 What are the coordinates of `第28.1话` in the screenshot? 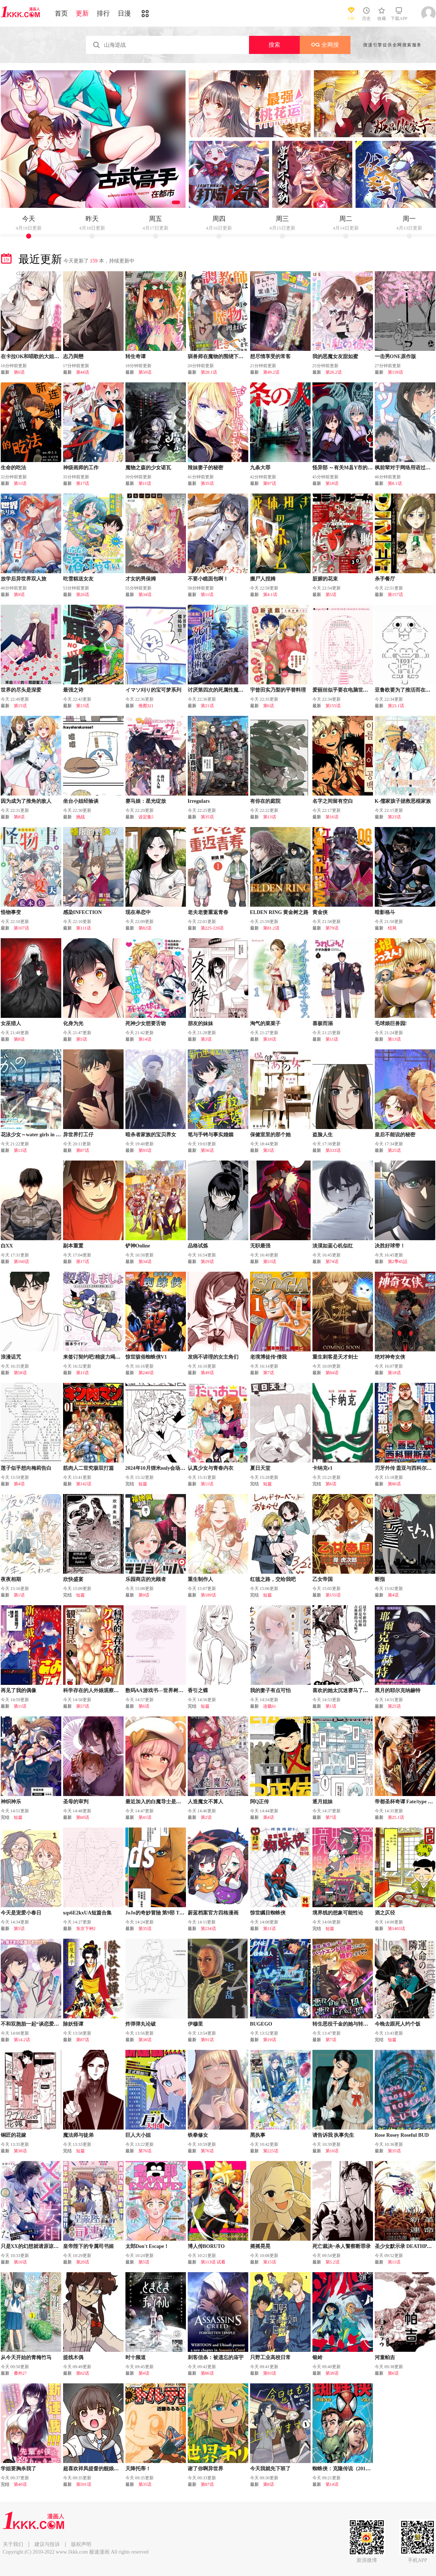 It's located at (209, 372).